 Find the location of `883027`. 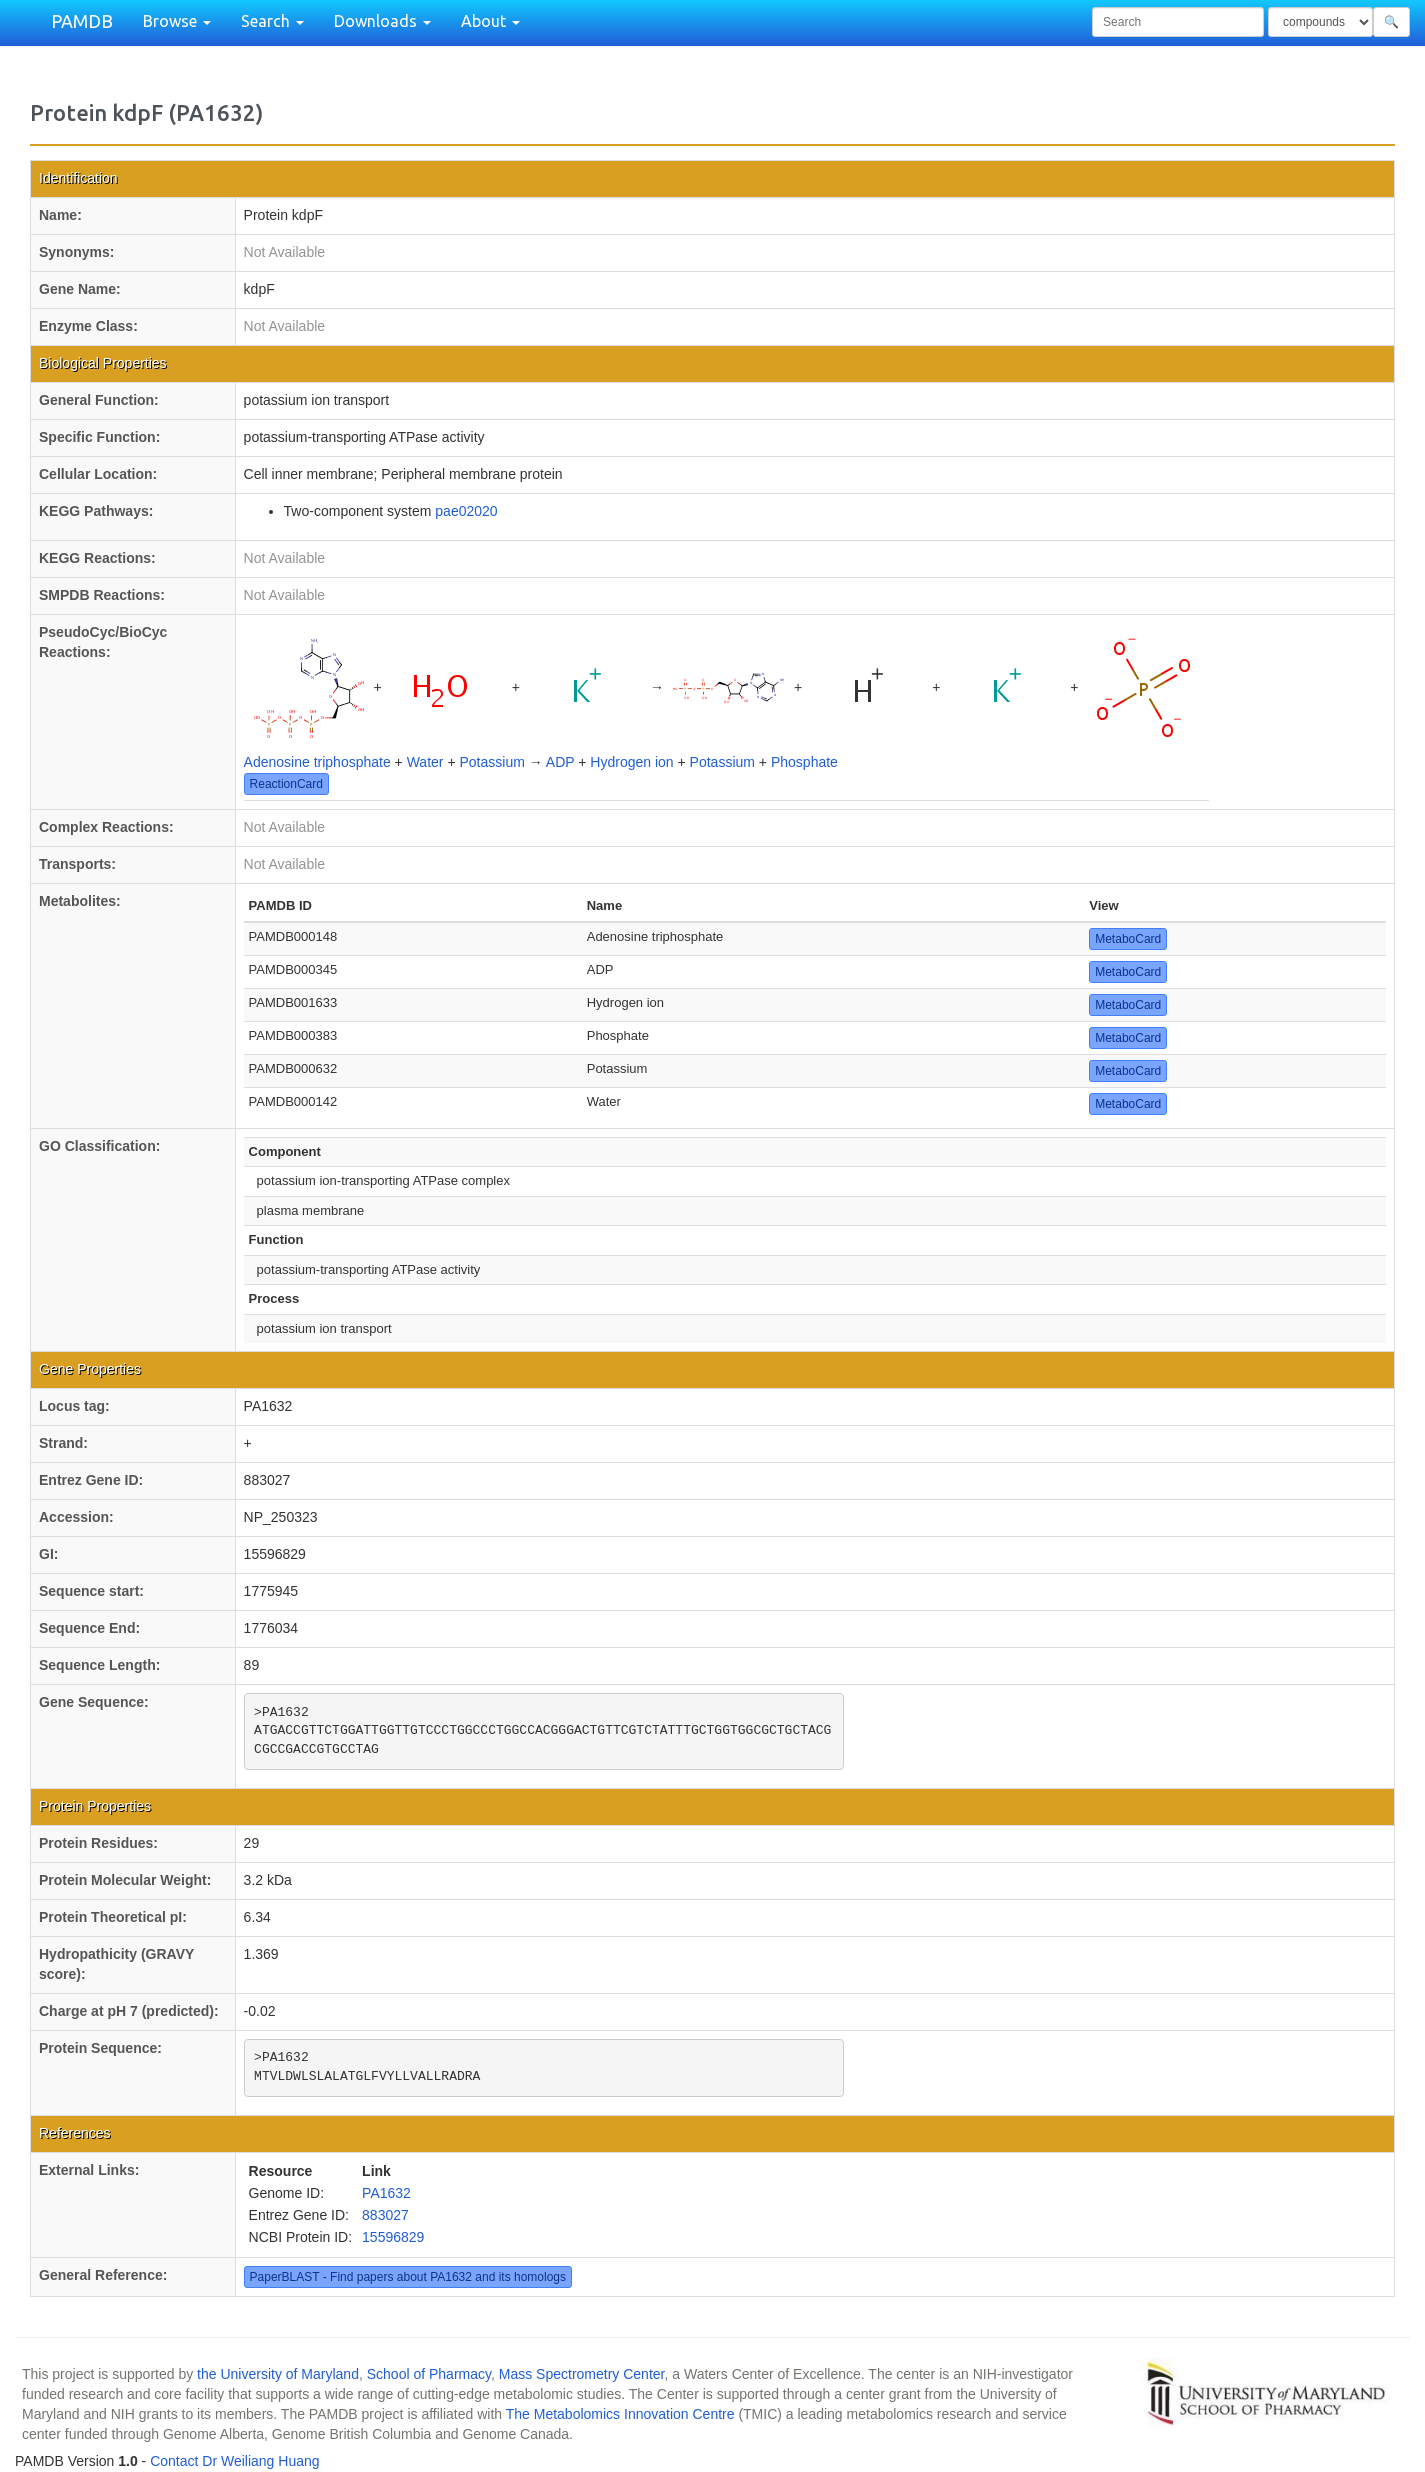

883027 is located at coordinates (385, 2215).